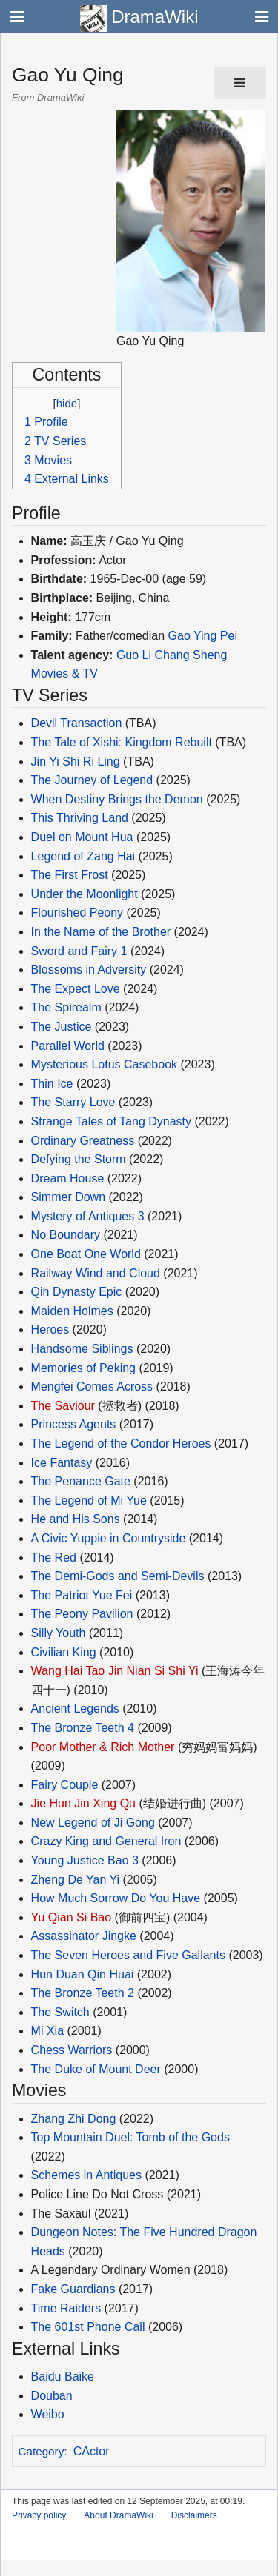 The width and height of the screenshot is (278, 2576). I want to click on Thin Ice, so click(52, 1083).